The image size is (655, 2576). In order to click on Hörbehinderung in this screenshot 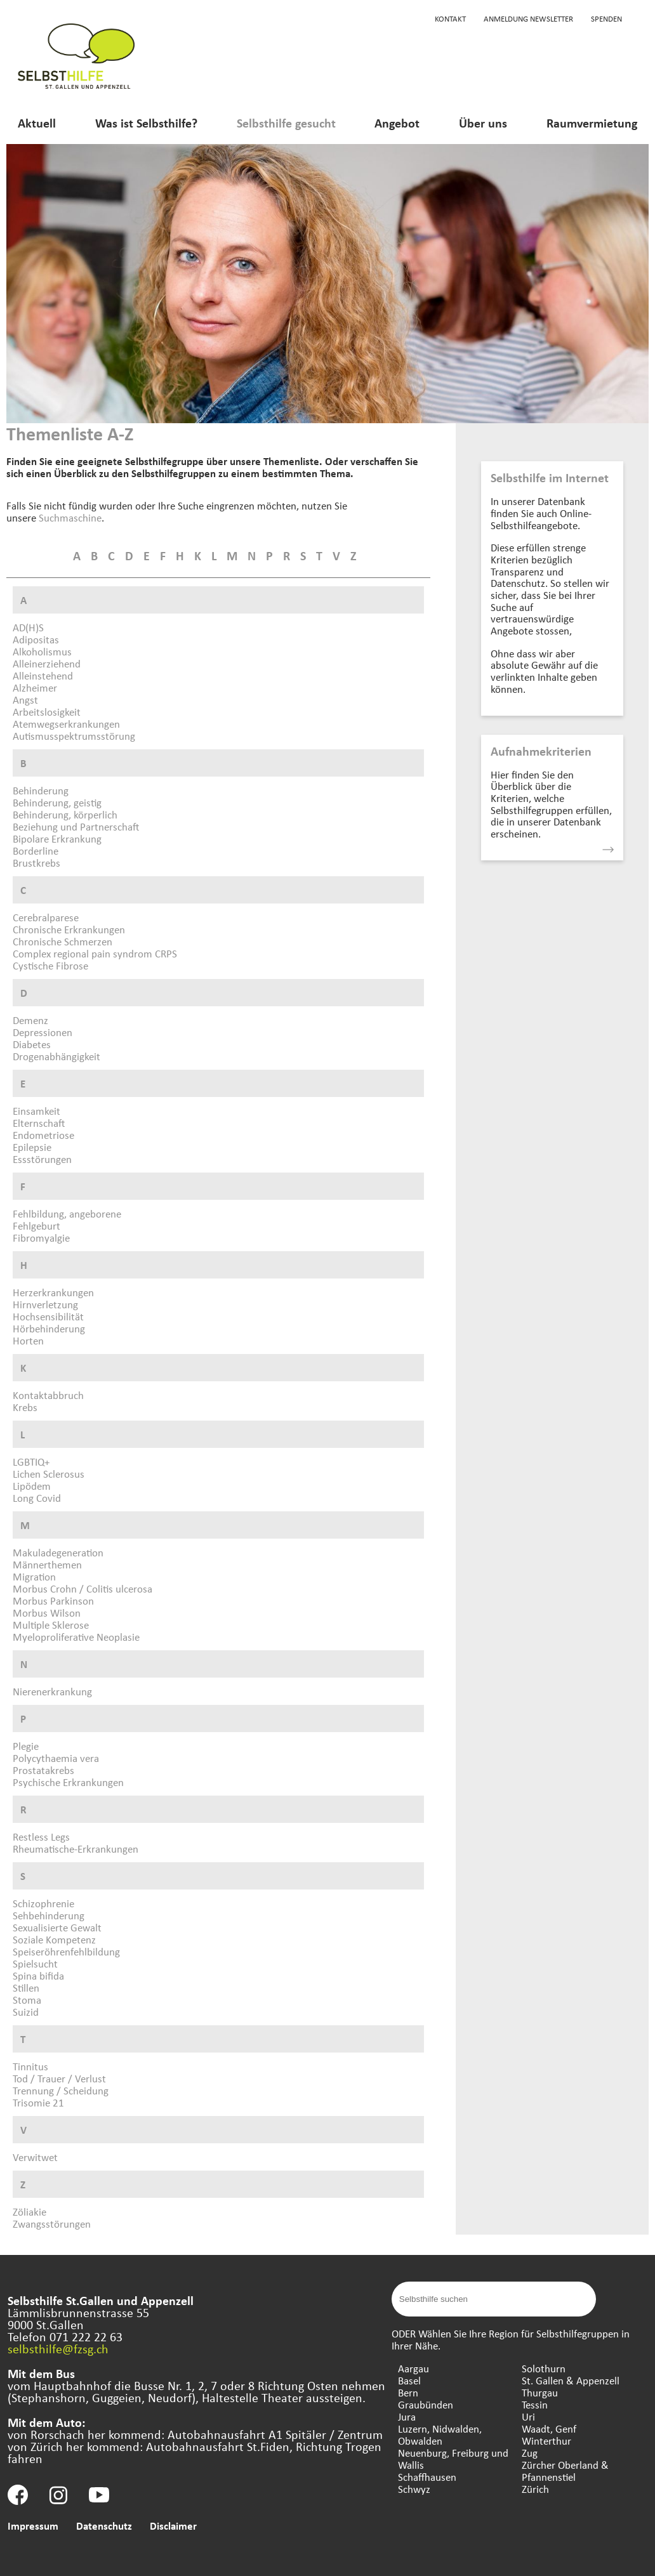, I will do `click(49, 1328)`.